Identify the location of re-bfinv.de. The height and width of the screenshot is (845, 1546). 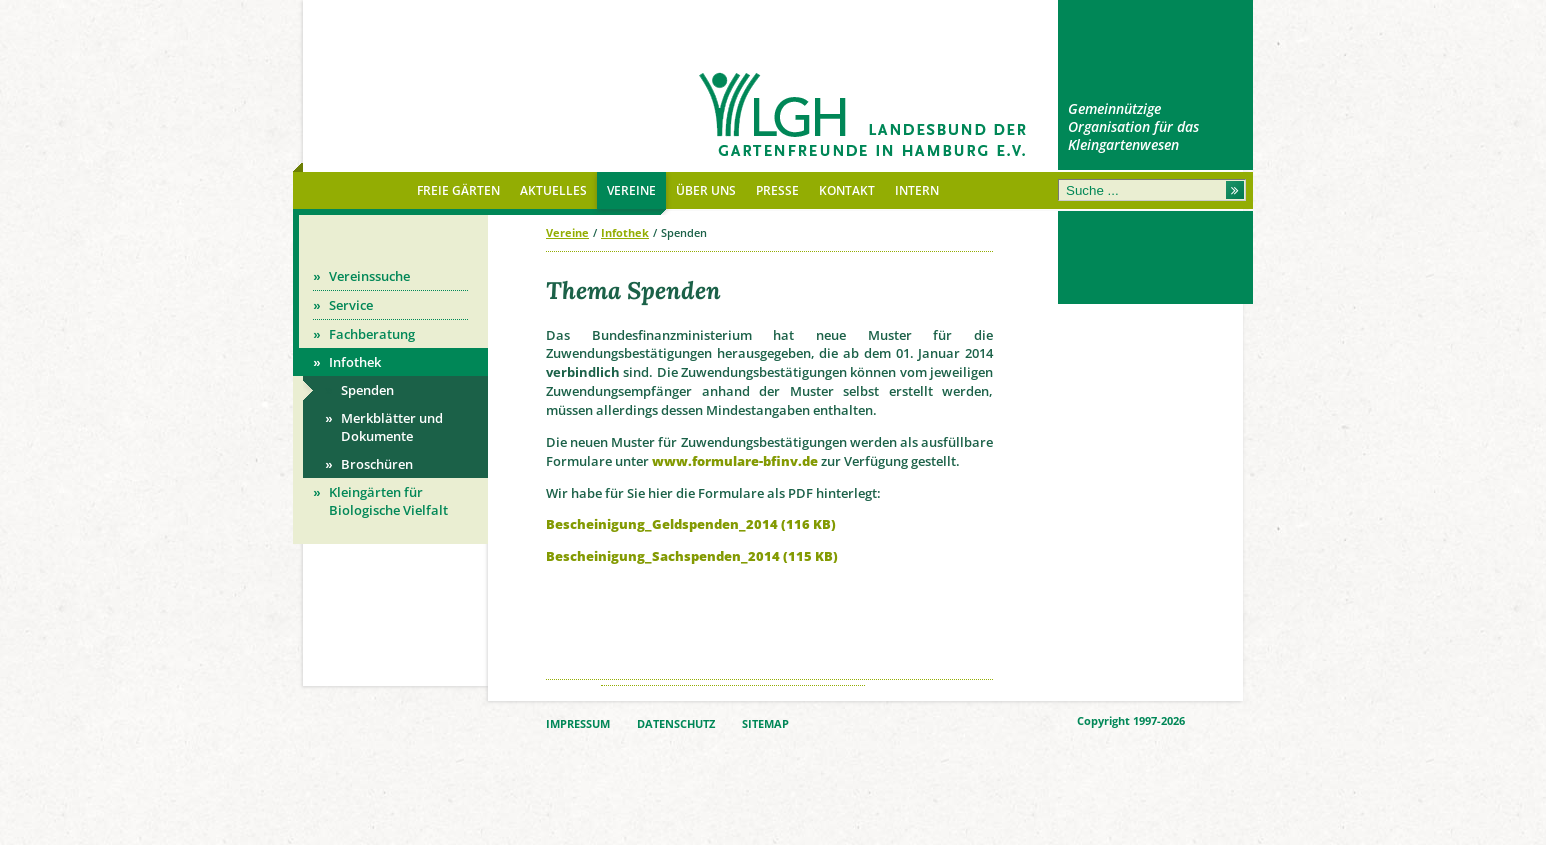
(781, 461).